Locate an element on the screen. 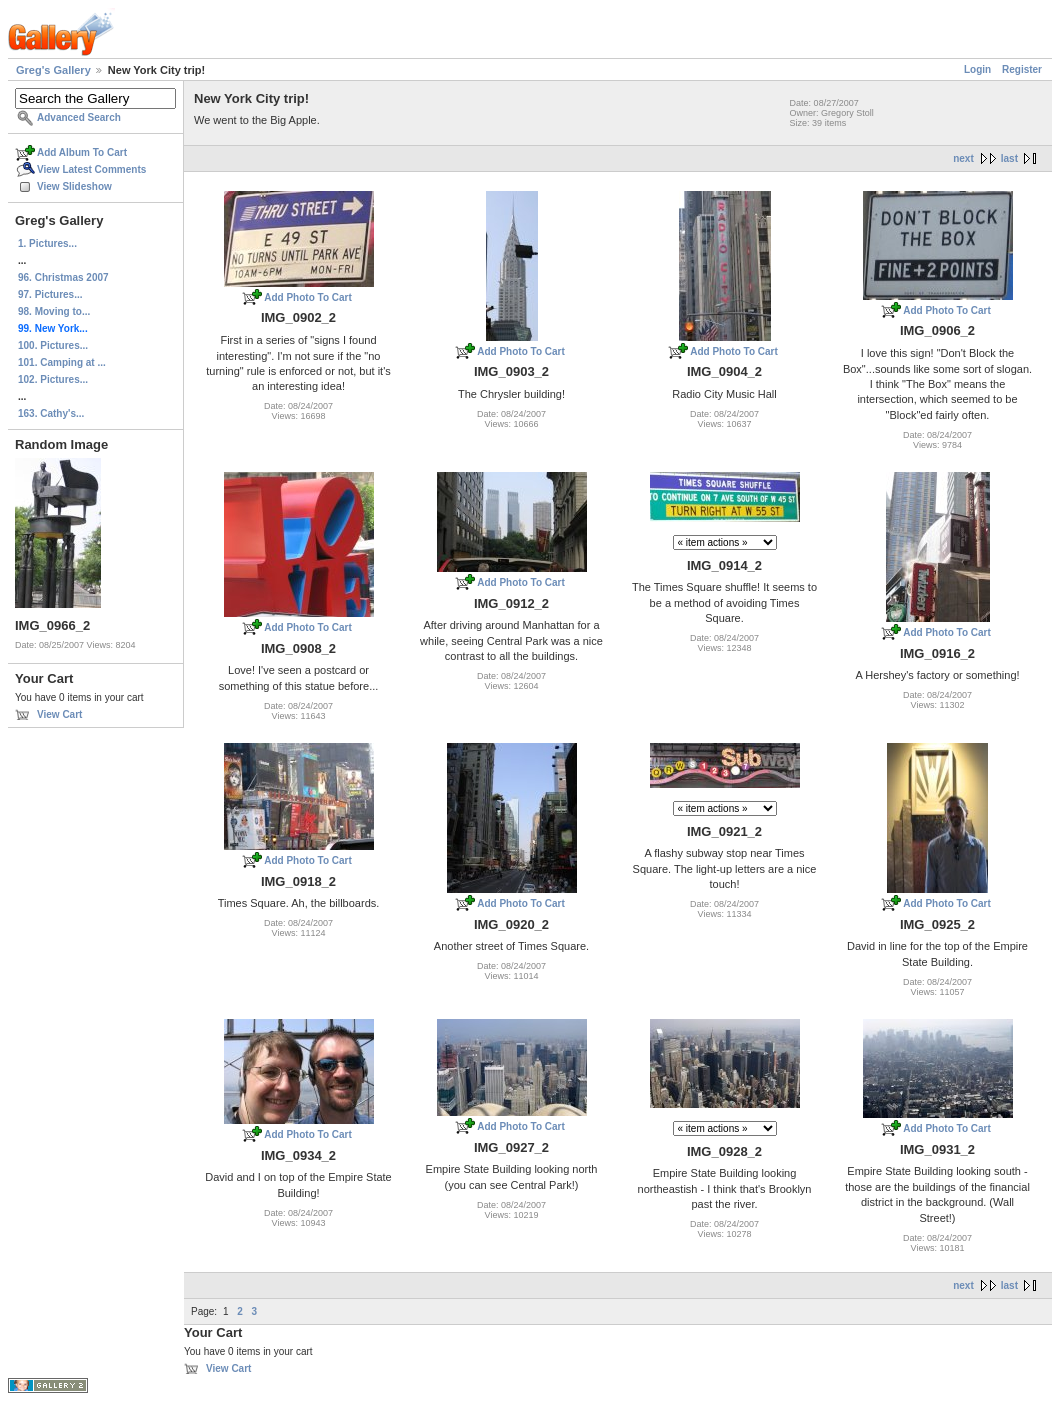  Register is located at coordinates (1022, 69).